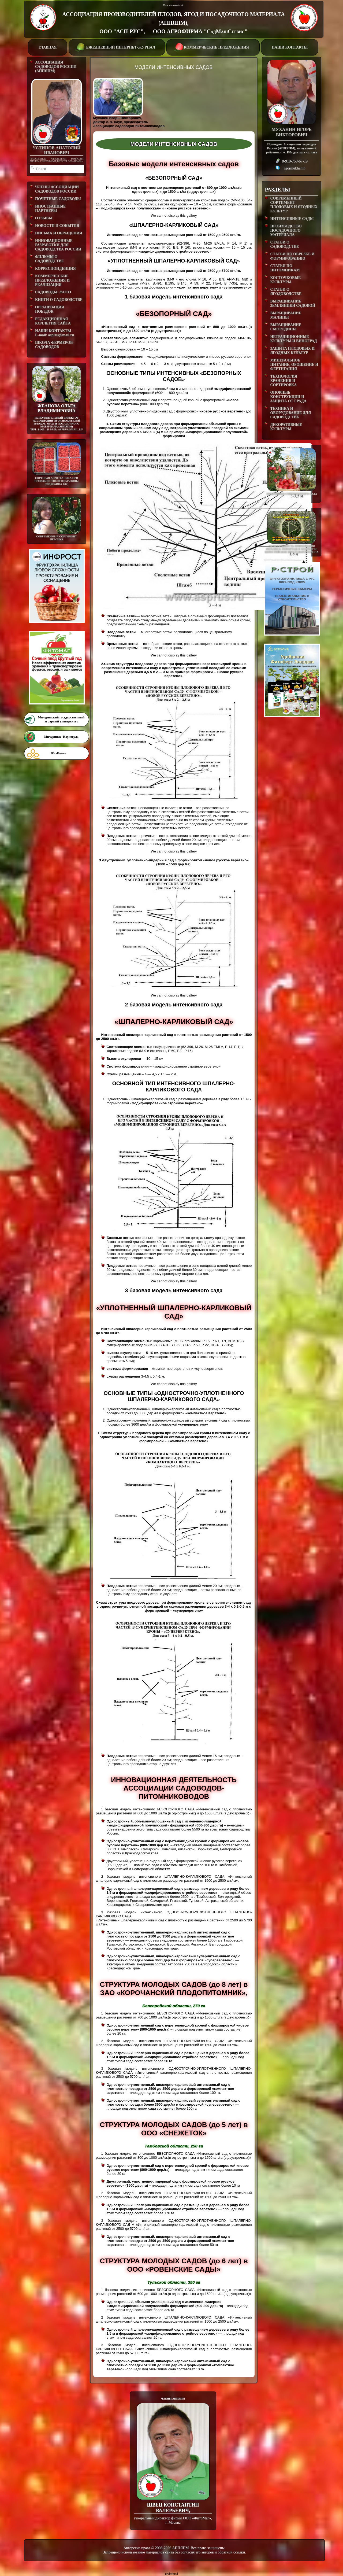 The width and height of the screenshot is (343, 2576). Describe the element at coordinates (285, 291) in the screenshot. I see `СТАТЬИ О ЯГОДОВОДСТВЕ` at that location.